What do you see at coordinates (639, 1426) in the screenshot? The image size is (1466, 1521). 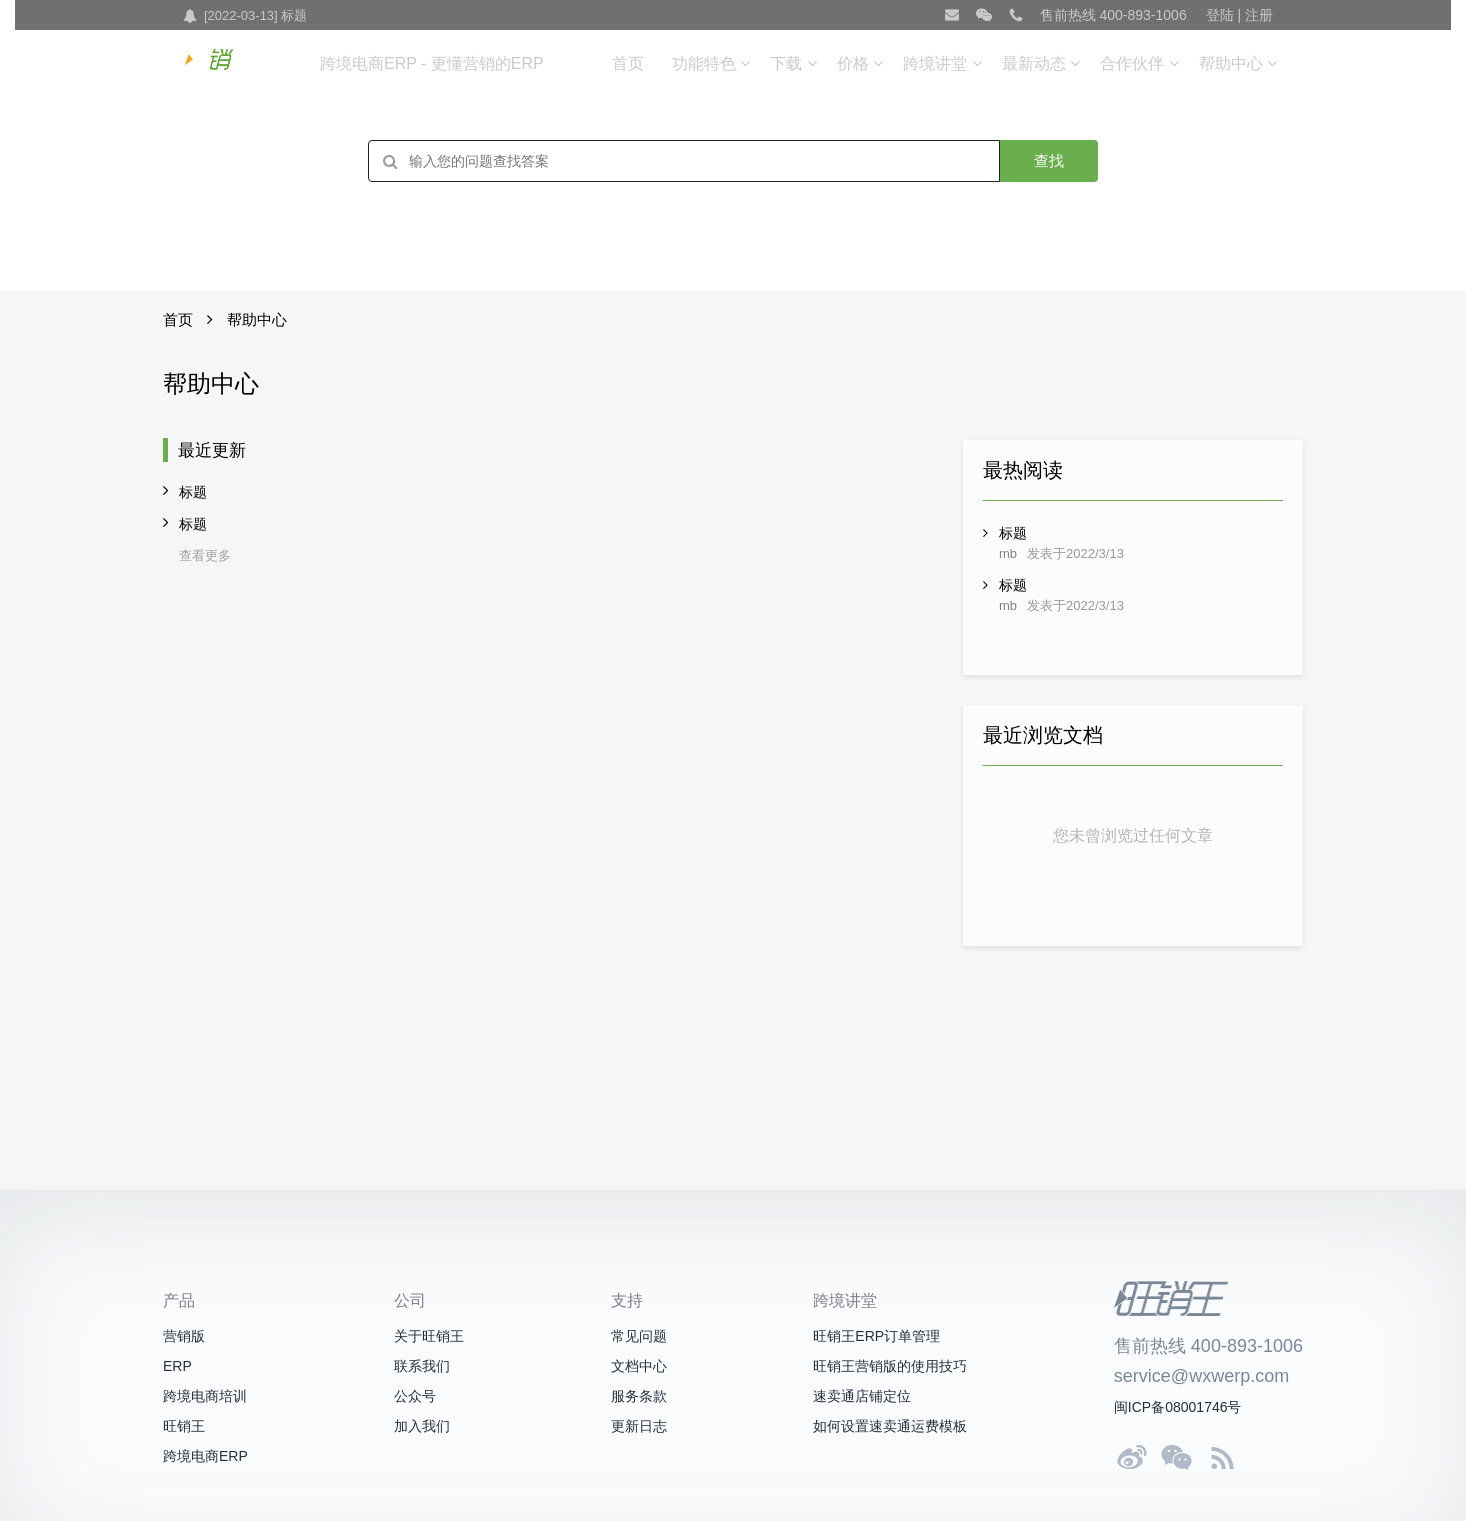 I see `更新日志` at bounding box center [639, 1426].